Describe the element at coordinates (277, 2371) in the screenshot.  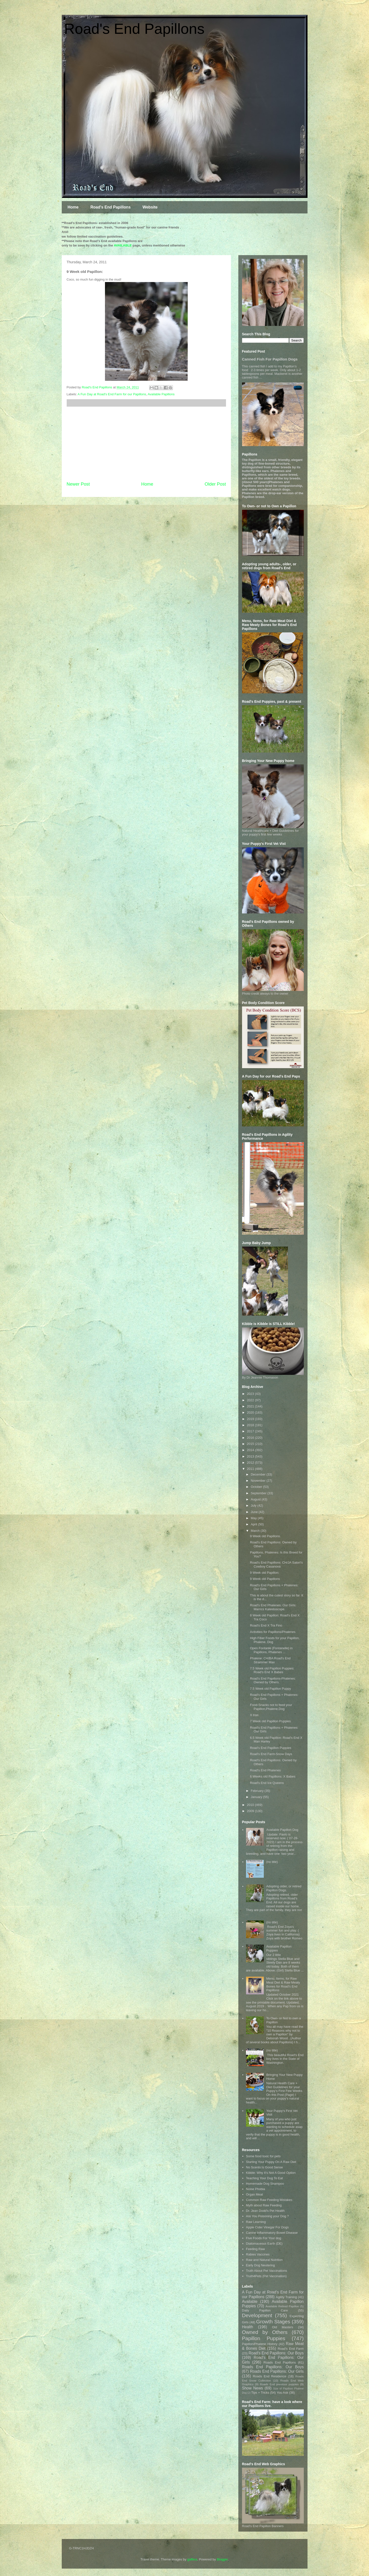
I see `Roads End Papillons: Our Girls` at that location.